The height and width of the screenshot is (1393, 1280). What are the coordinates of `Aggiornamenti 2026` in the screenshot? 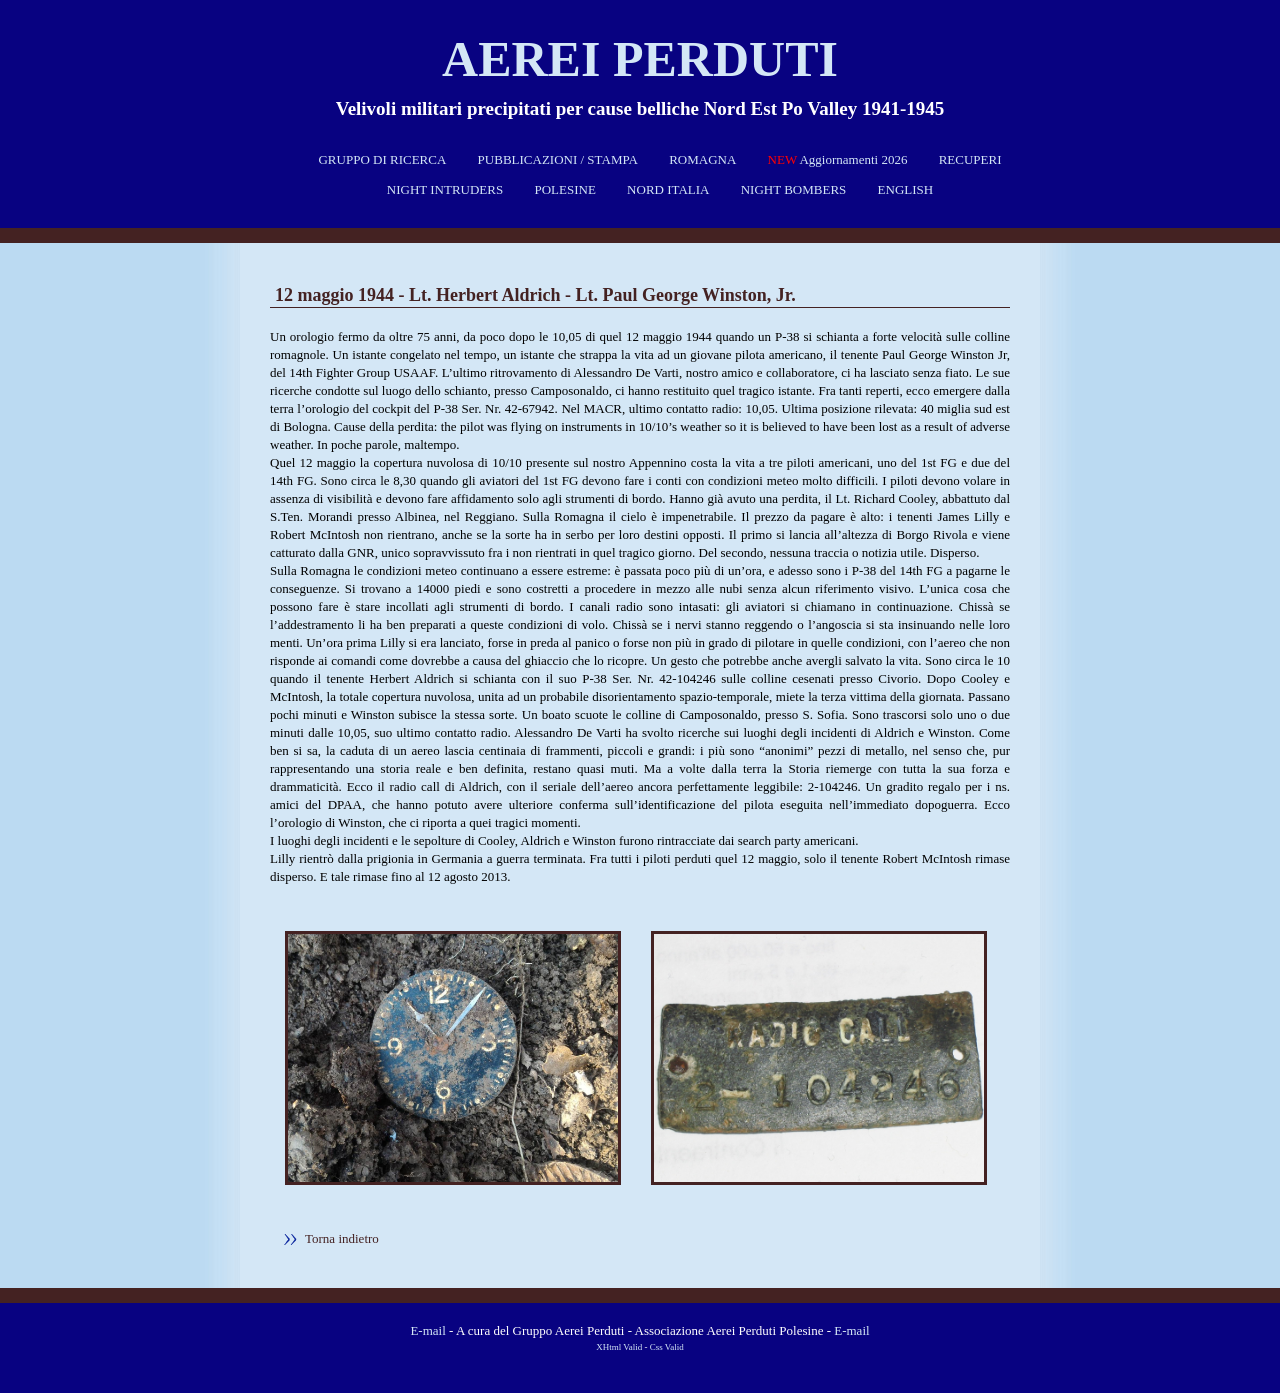 It's located at (838, 159).